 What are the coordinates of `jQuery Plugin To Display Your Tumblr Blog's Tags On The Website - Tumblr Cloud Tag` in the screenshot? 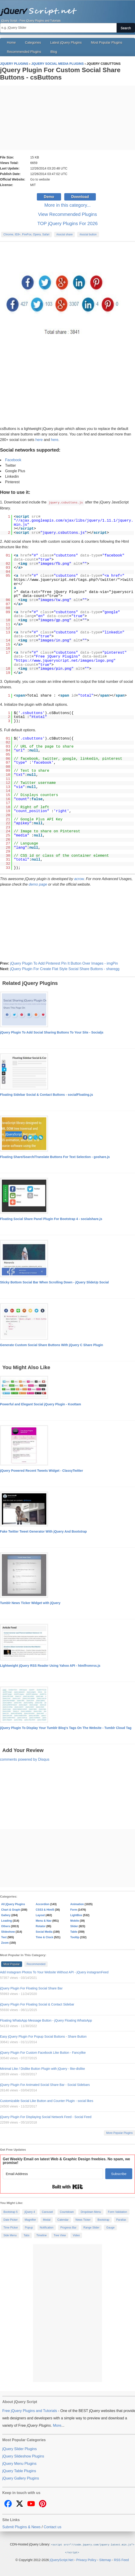 It's located at (66, 1727).